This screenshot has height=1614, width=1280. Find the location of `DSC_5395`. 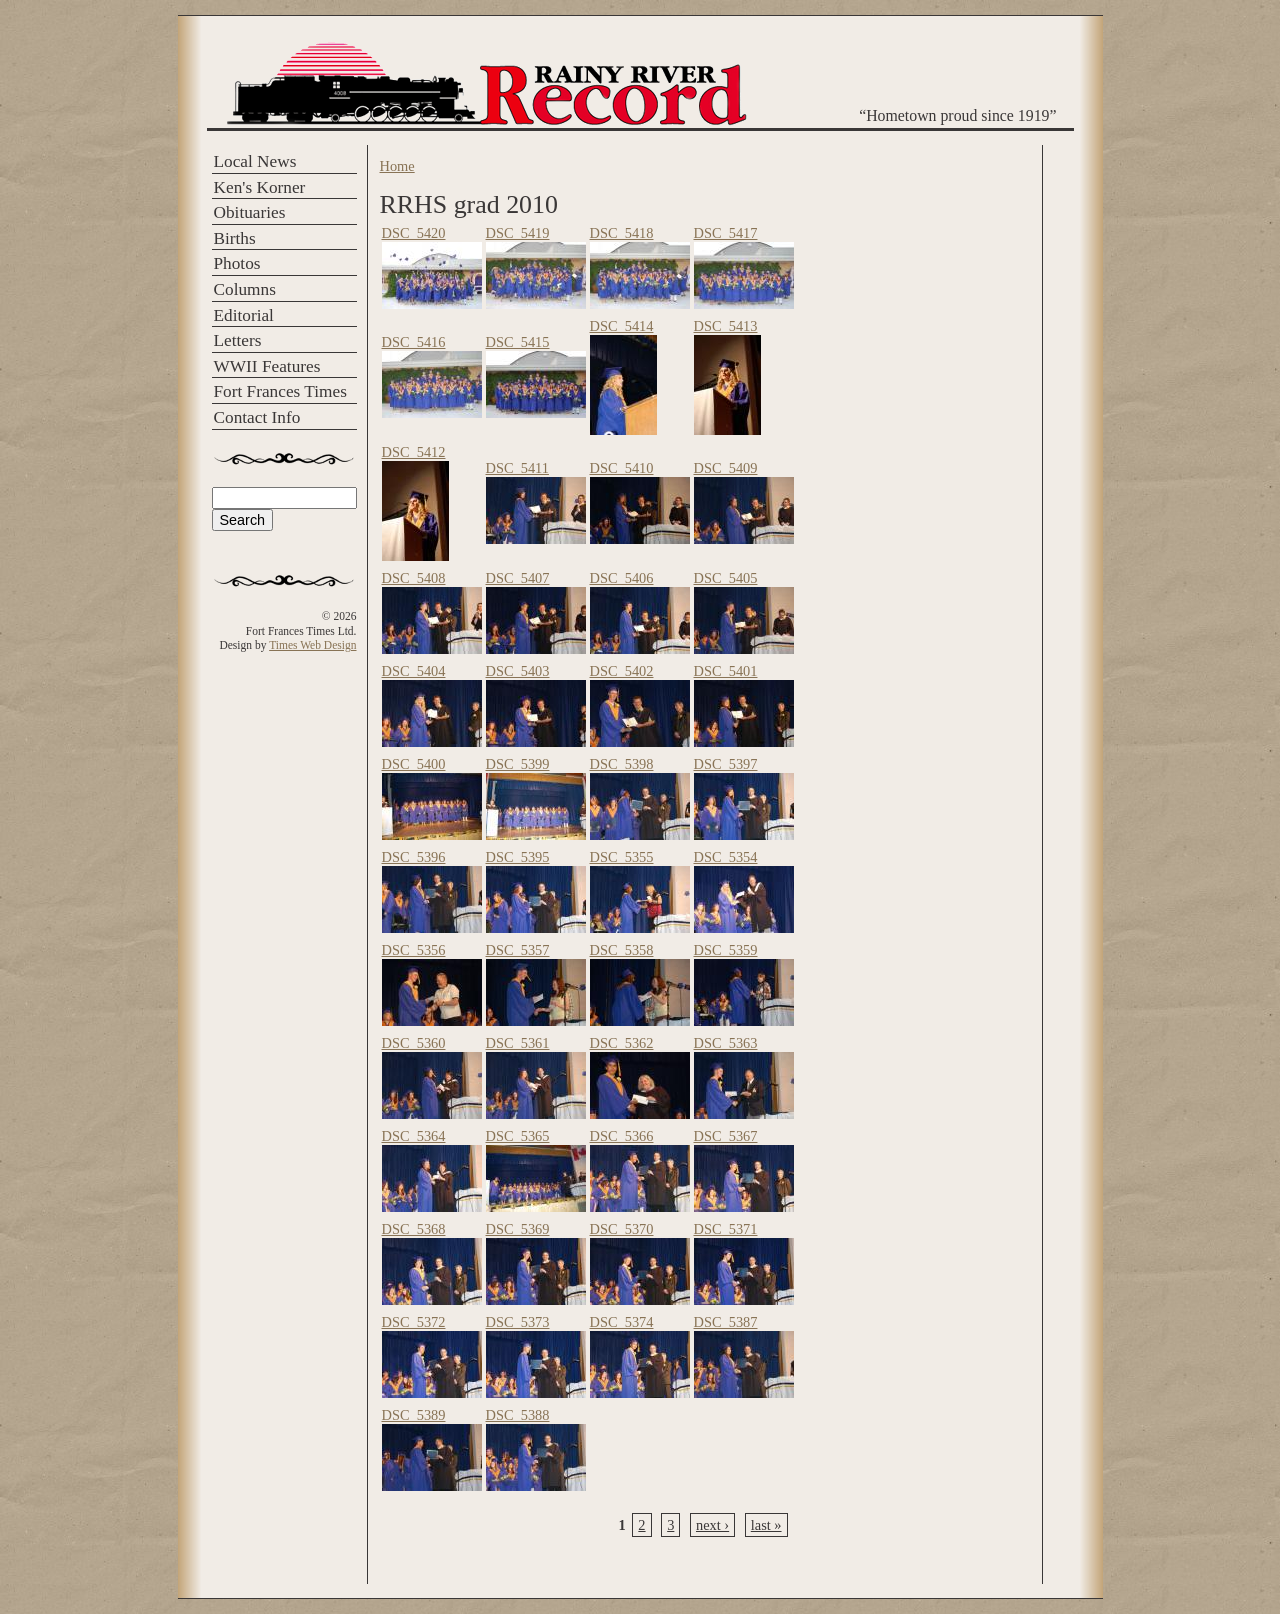

DSC_5395 is located at coordinates (518, 857).